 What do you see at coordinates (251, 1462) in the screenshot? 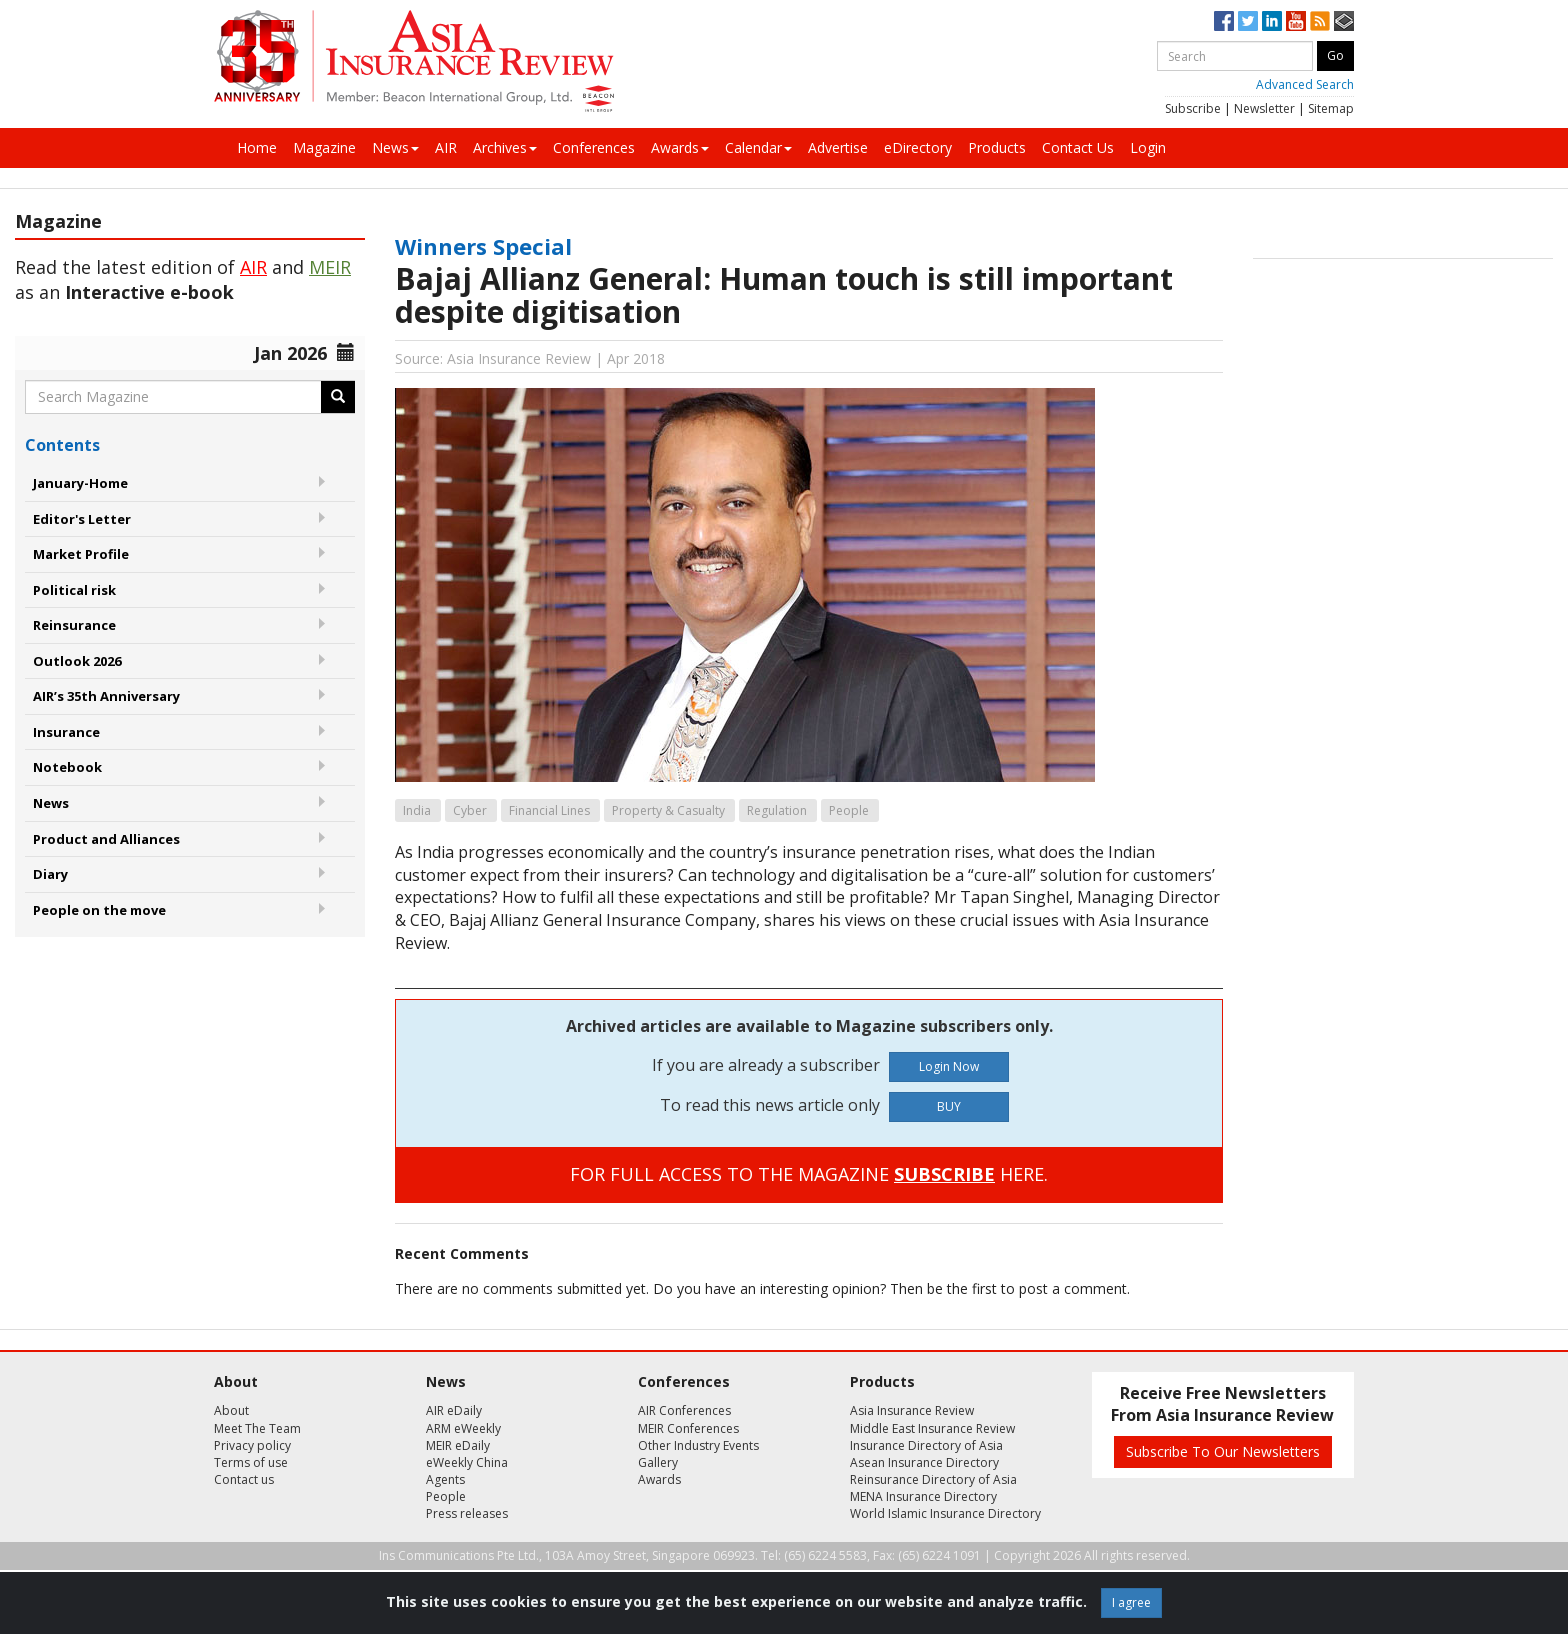
I see `Terms of use` at bounding box center [251, 1462].